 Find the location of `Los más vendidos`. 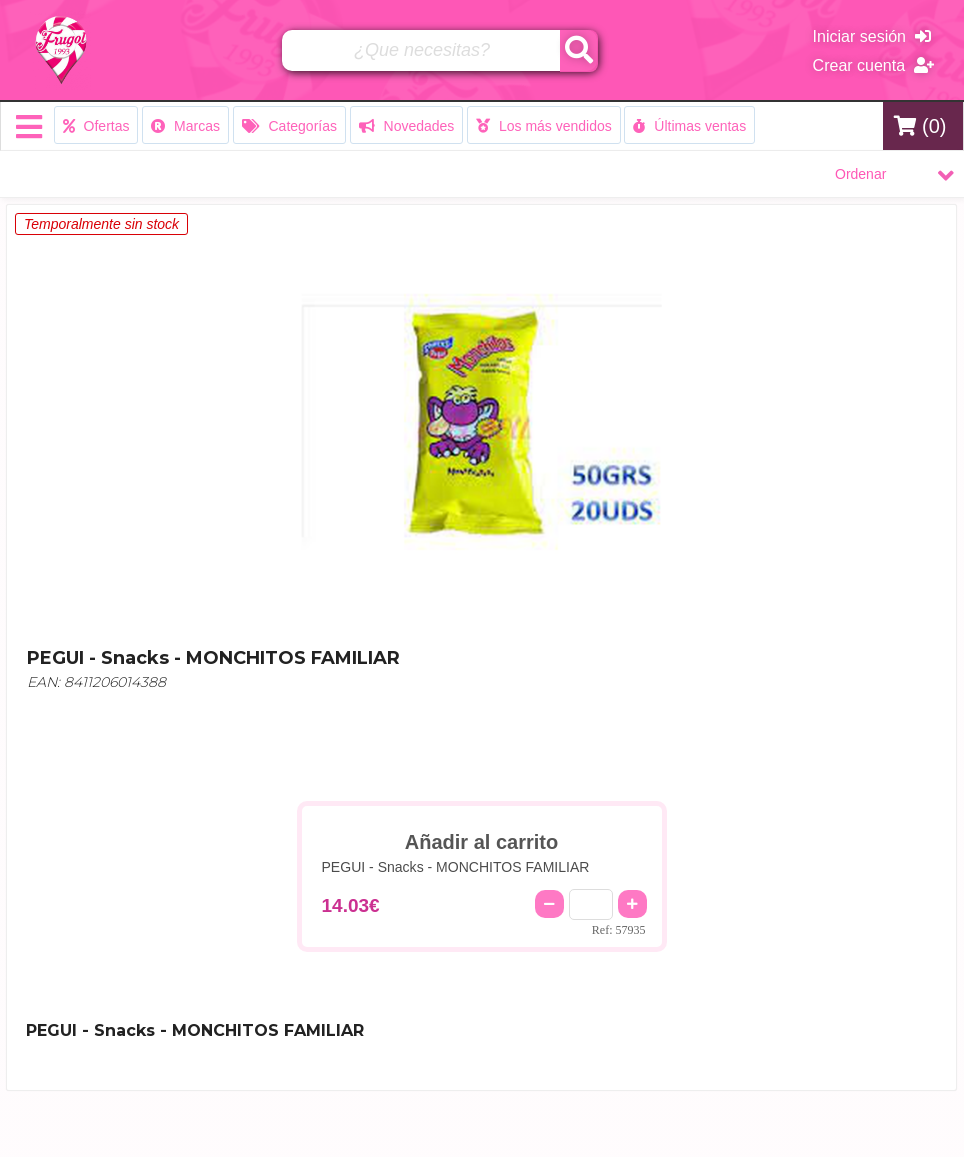

Los más vendidos is located at coordinates (544, 126).